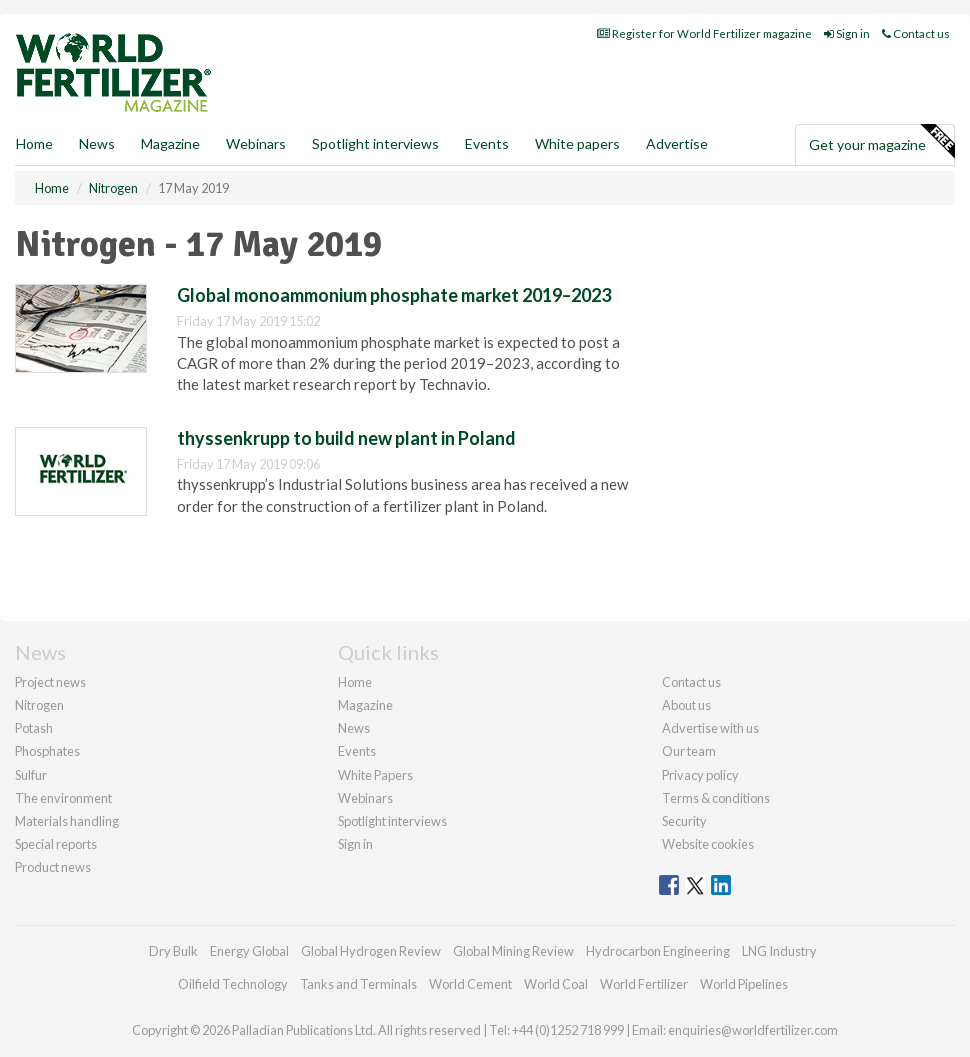  What do you see at coordinates (256, 143) in the screenshot?
I see `Webinars` at bounding box center [256, 143].